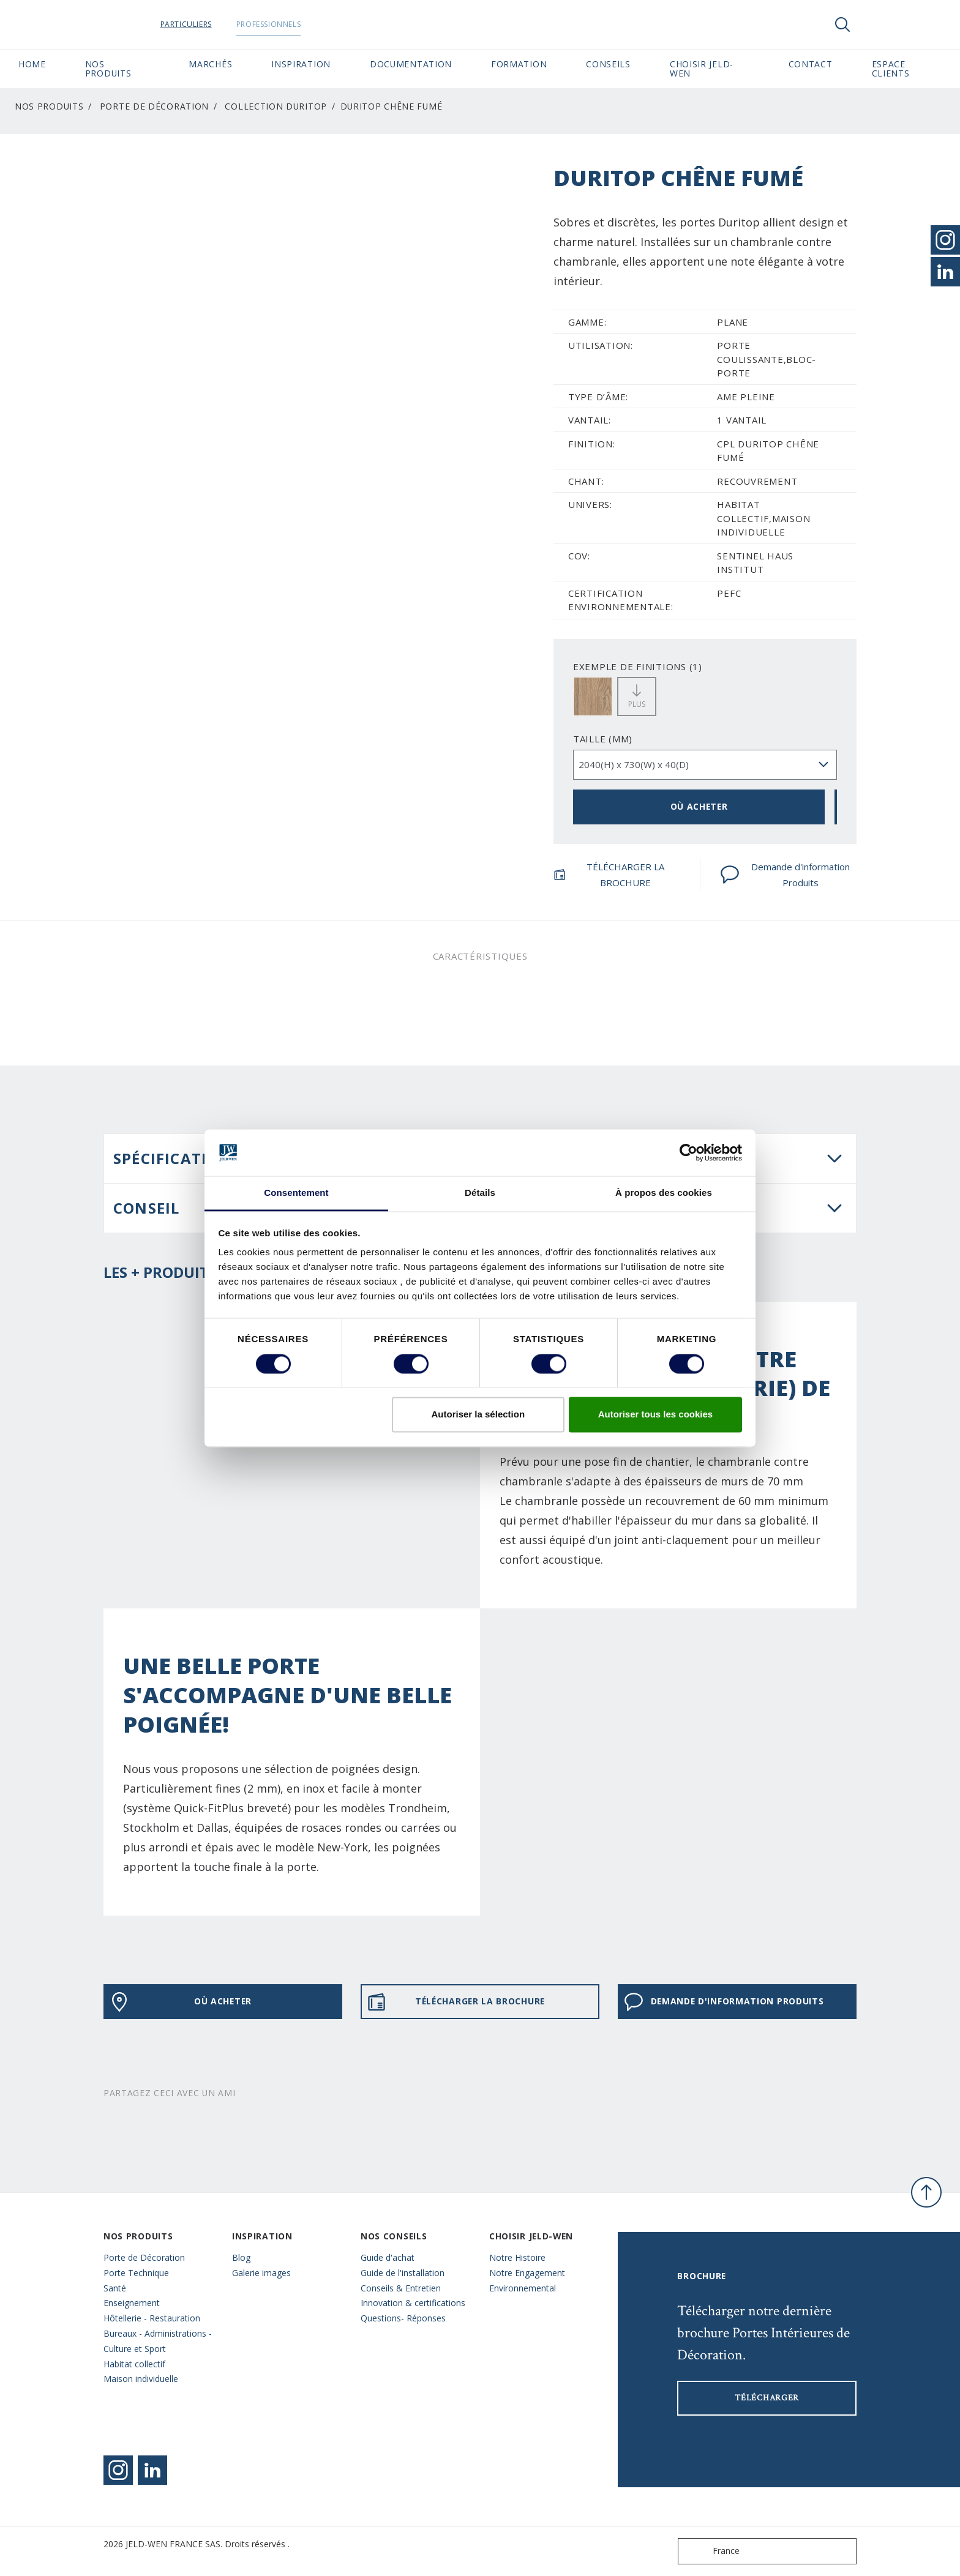  I want to click on Collection Duritop, so click(276, 106).